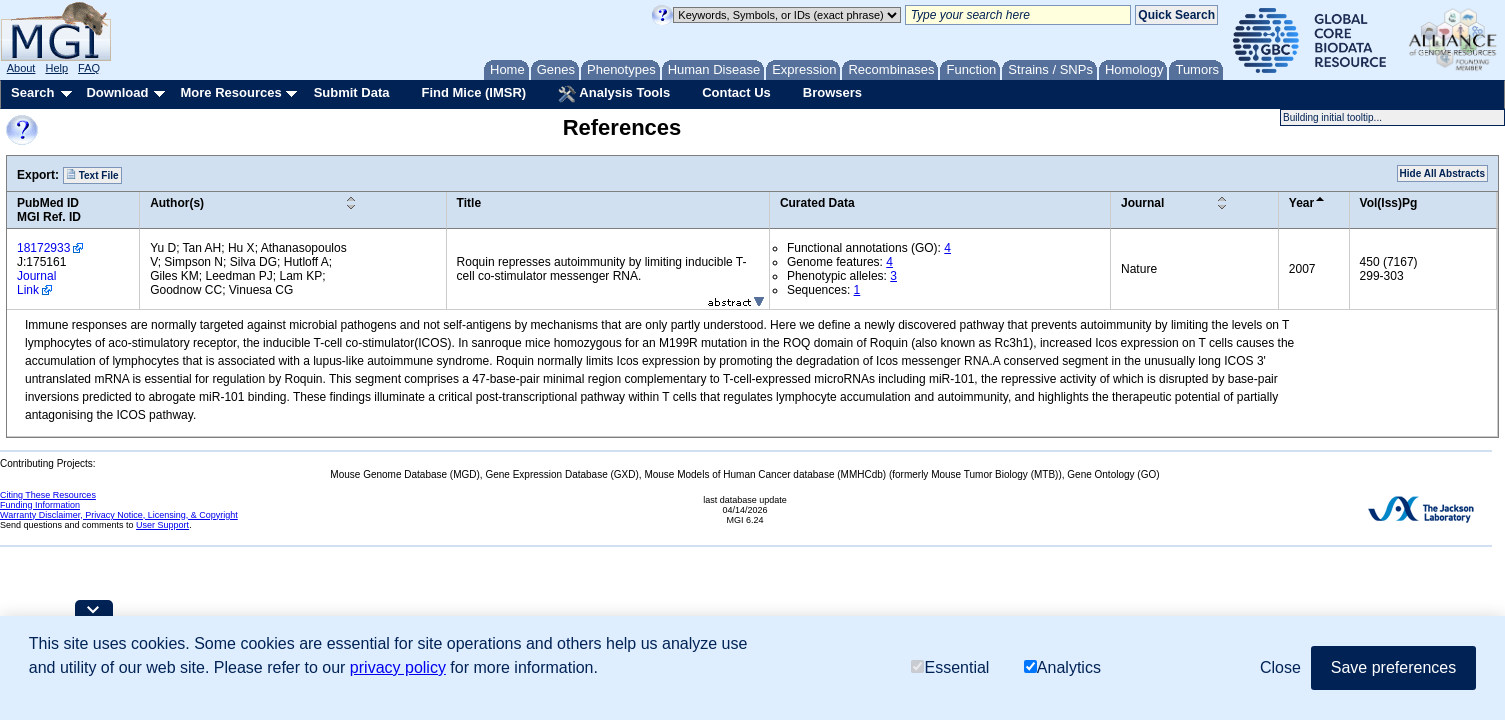 The image size is (1505, 720). Describe the element at coordinates (614, 94) in the screenshot. I see `Analysis Tools` at that location.